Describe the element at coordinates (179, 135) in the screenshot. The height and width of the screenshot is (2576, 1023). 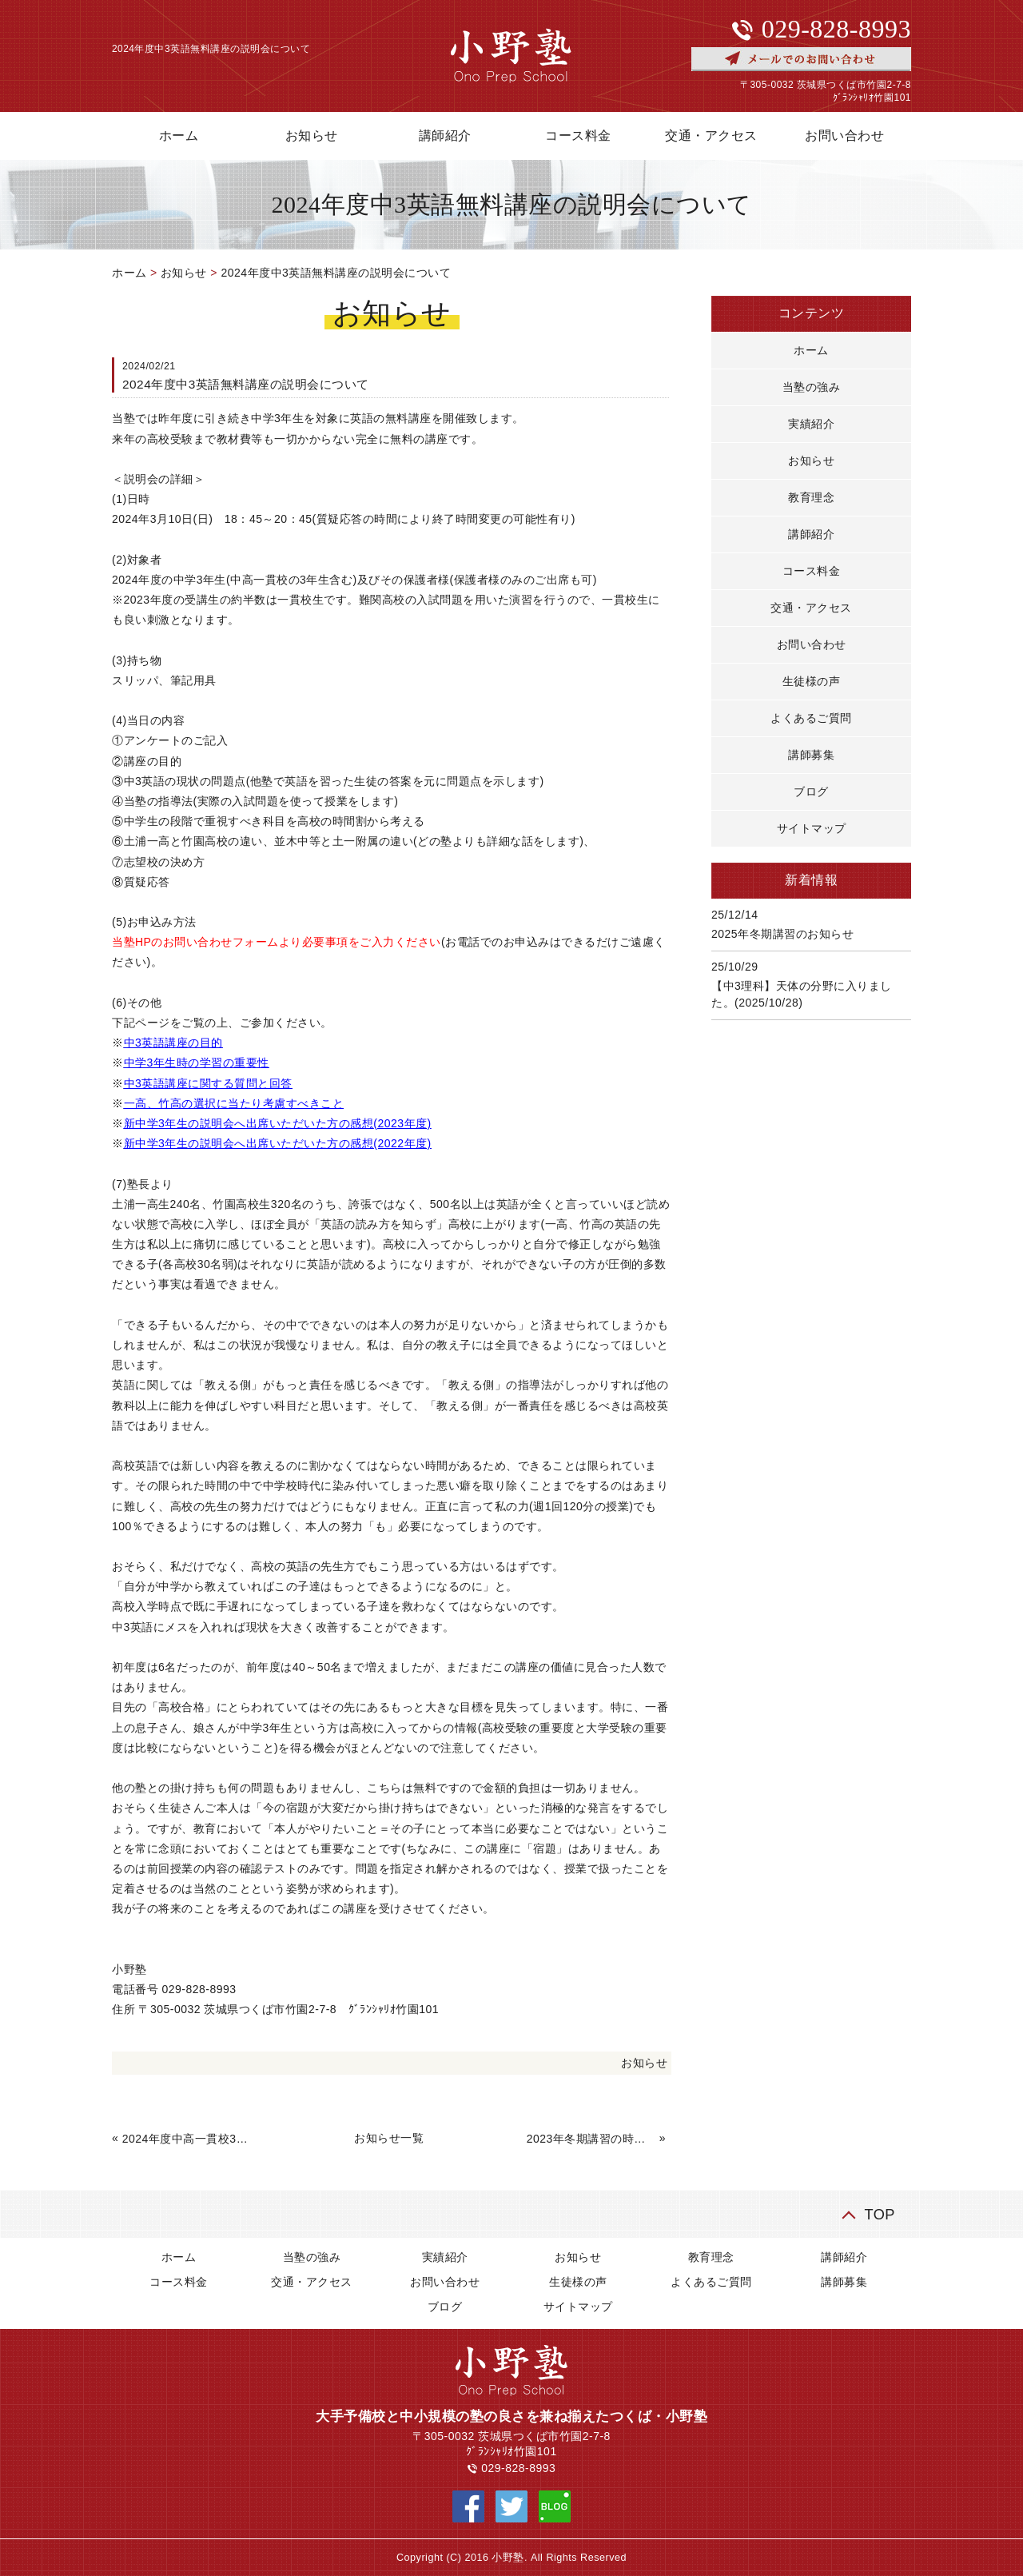
I see `ホーム` at that location.